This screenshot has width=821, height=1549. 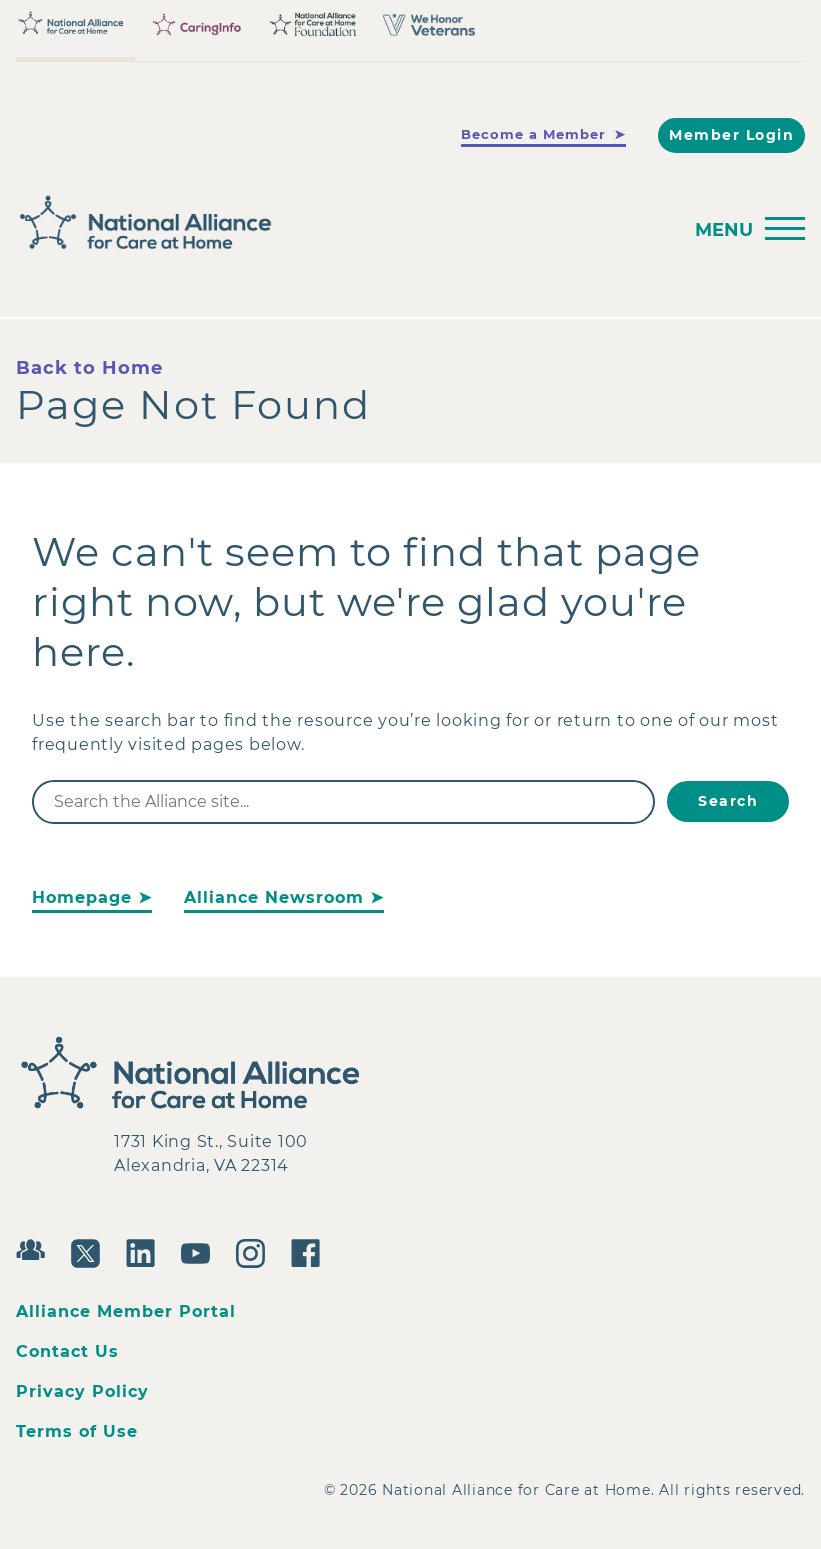 I want to click on Back to Home, so click(x=89, y=368).